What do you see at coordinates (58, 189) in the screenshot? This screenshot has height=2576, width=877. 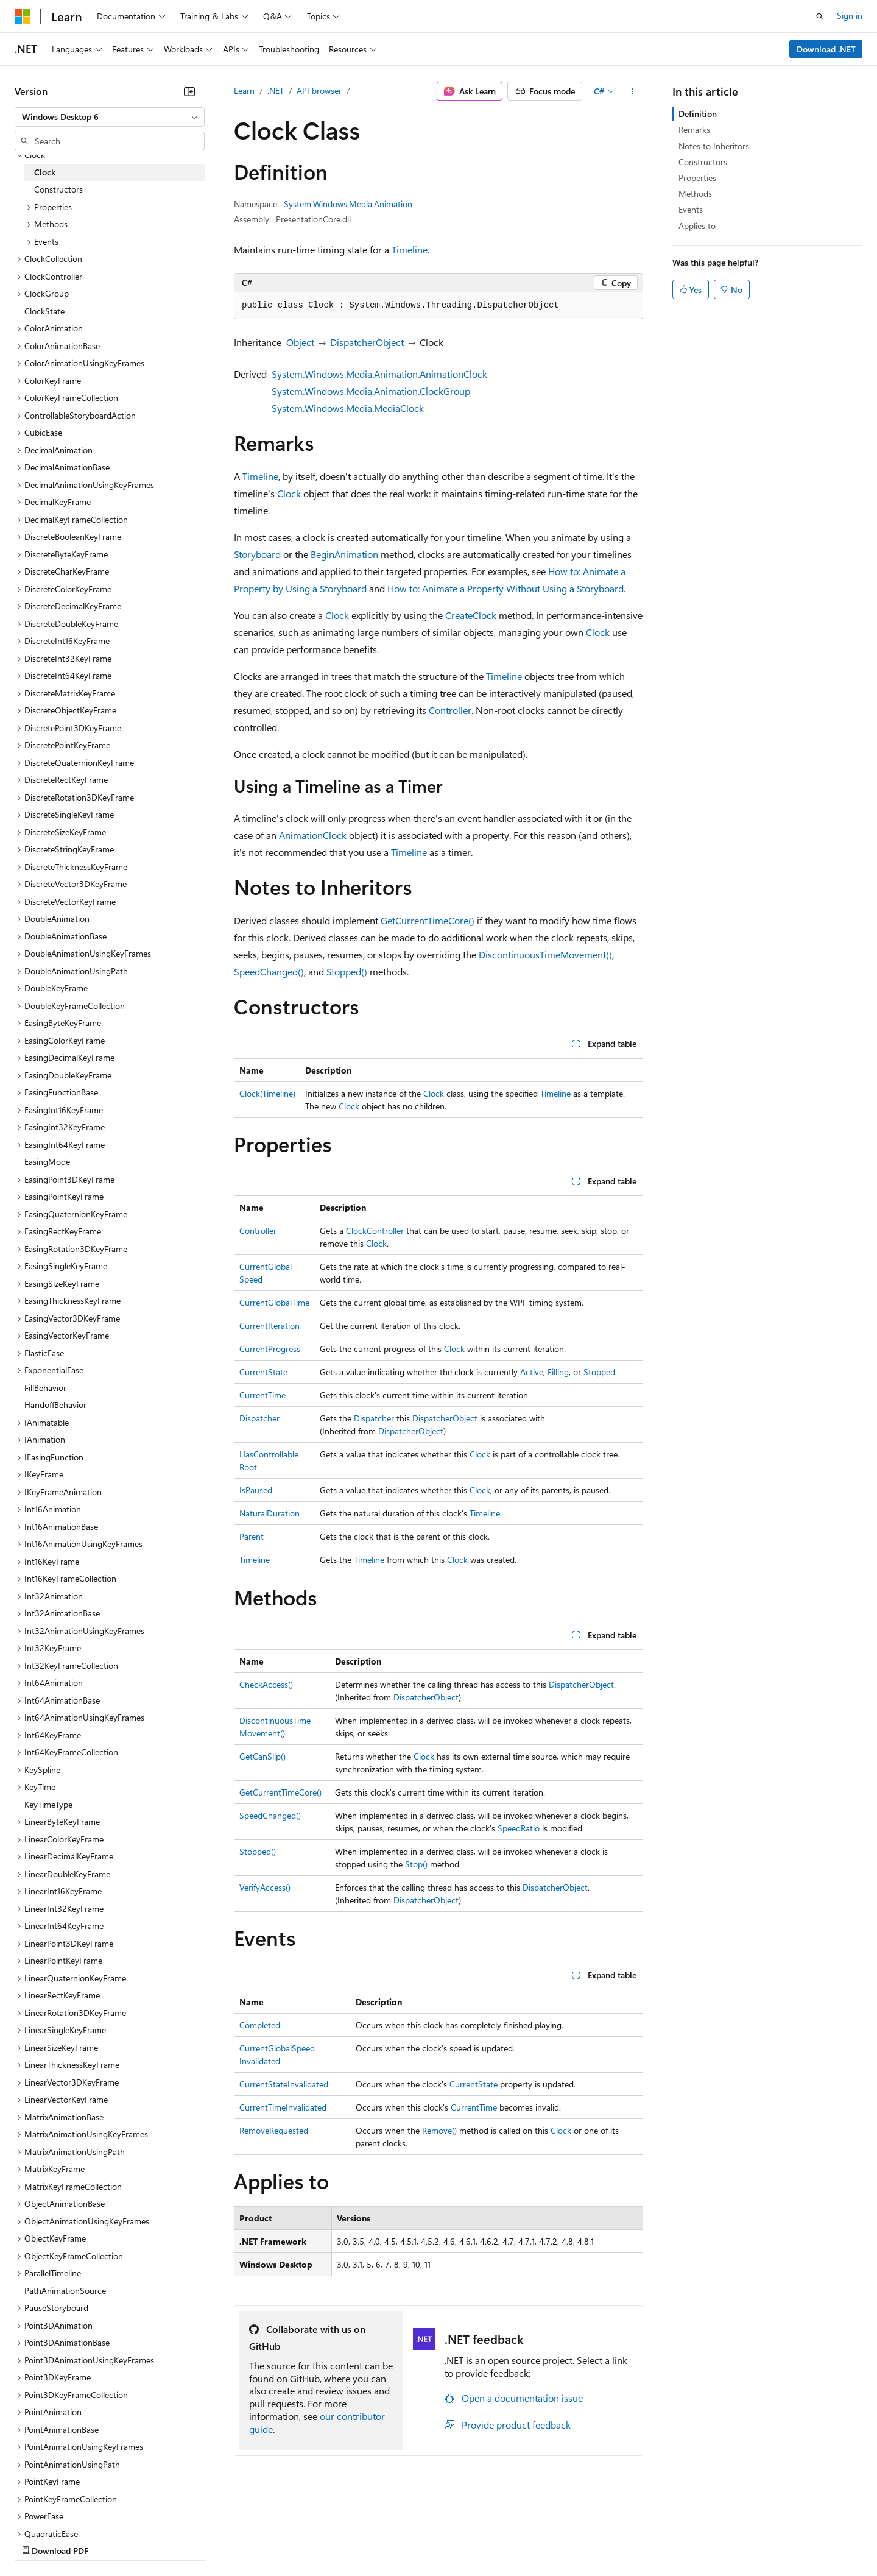 I see `Constructors [treeitem]` at bounding box center [58, 189].